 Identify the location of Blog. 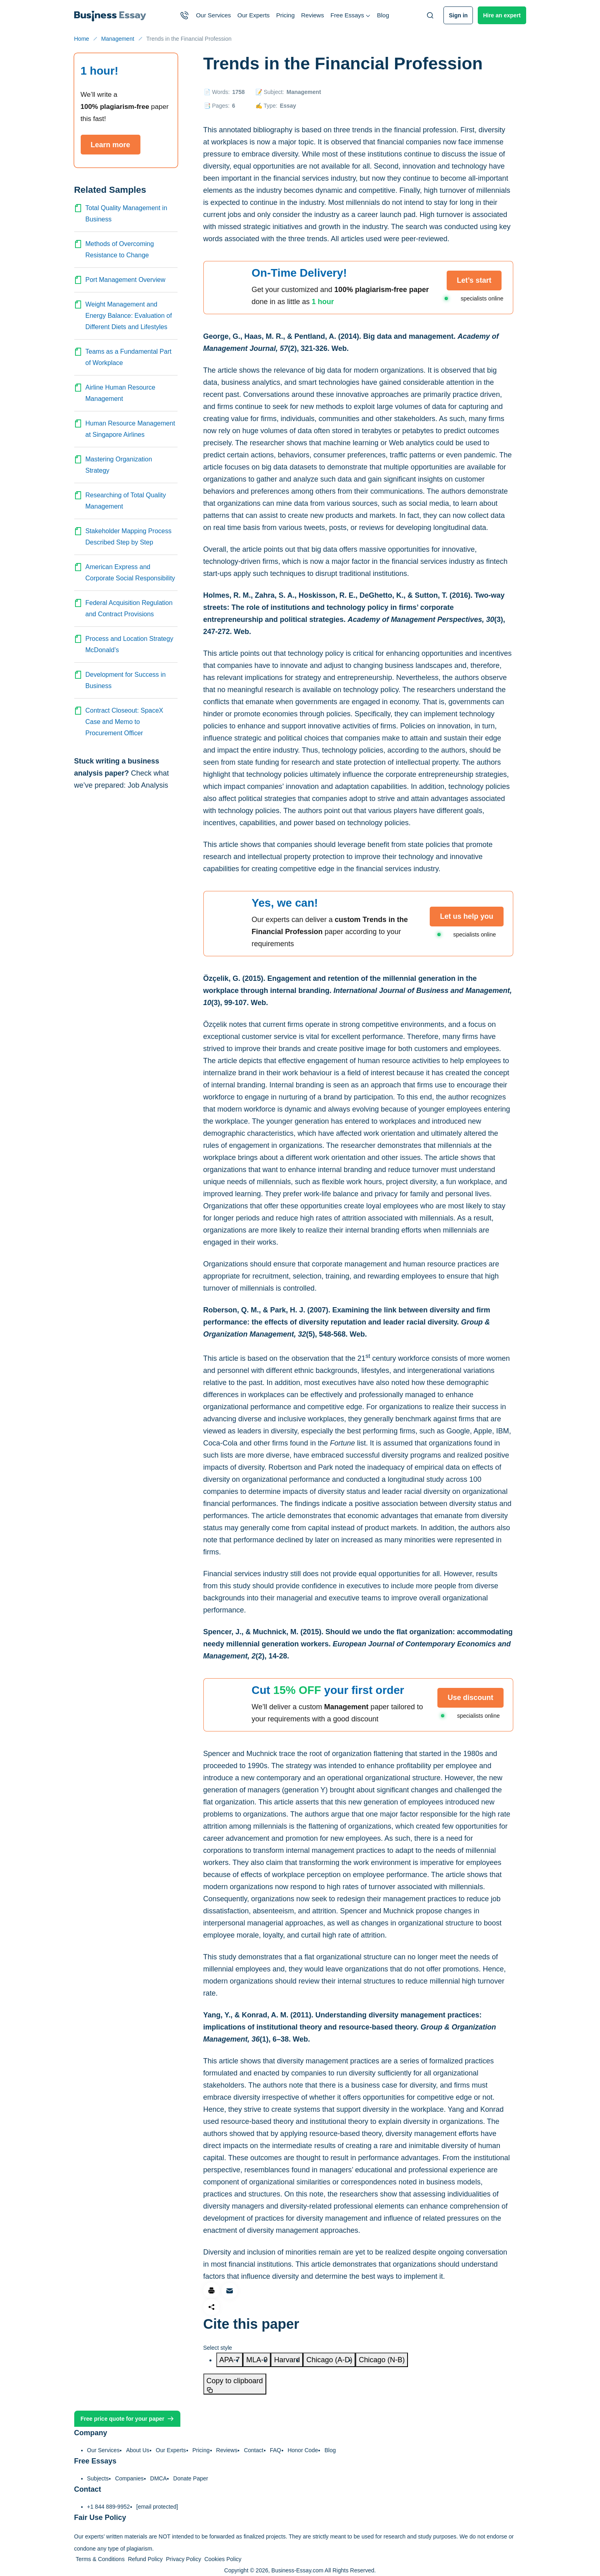
(383, 15).